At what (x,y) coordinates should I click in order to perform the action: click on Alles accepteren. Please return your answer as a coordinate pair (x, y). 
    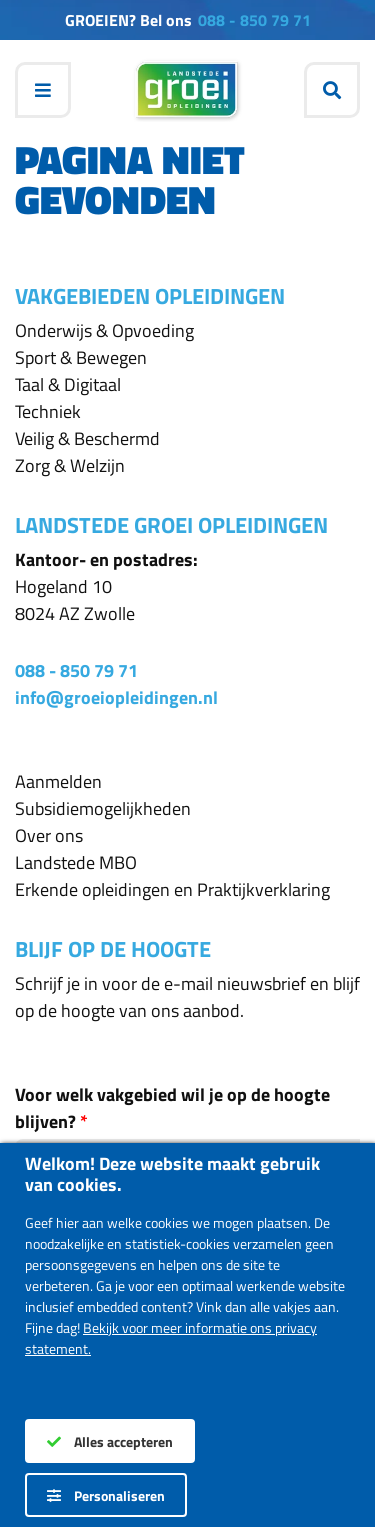
    Looking at the image, I should click on (110, 1441).